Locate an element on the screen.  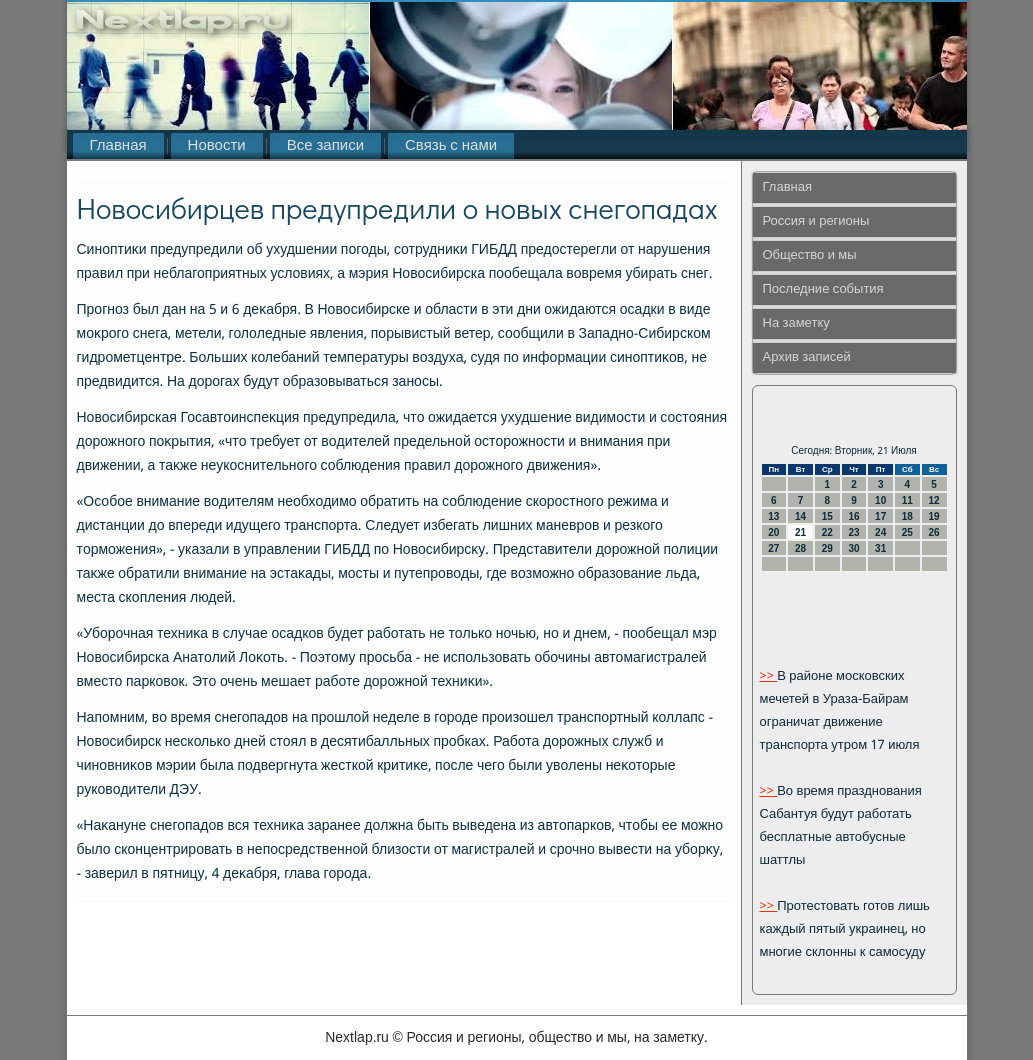
Россия и регионы is located at coordinates (816, 221).